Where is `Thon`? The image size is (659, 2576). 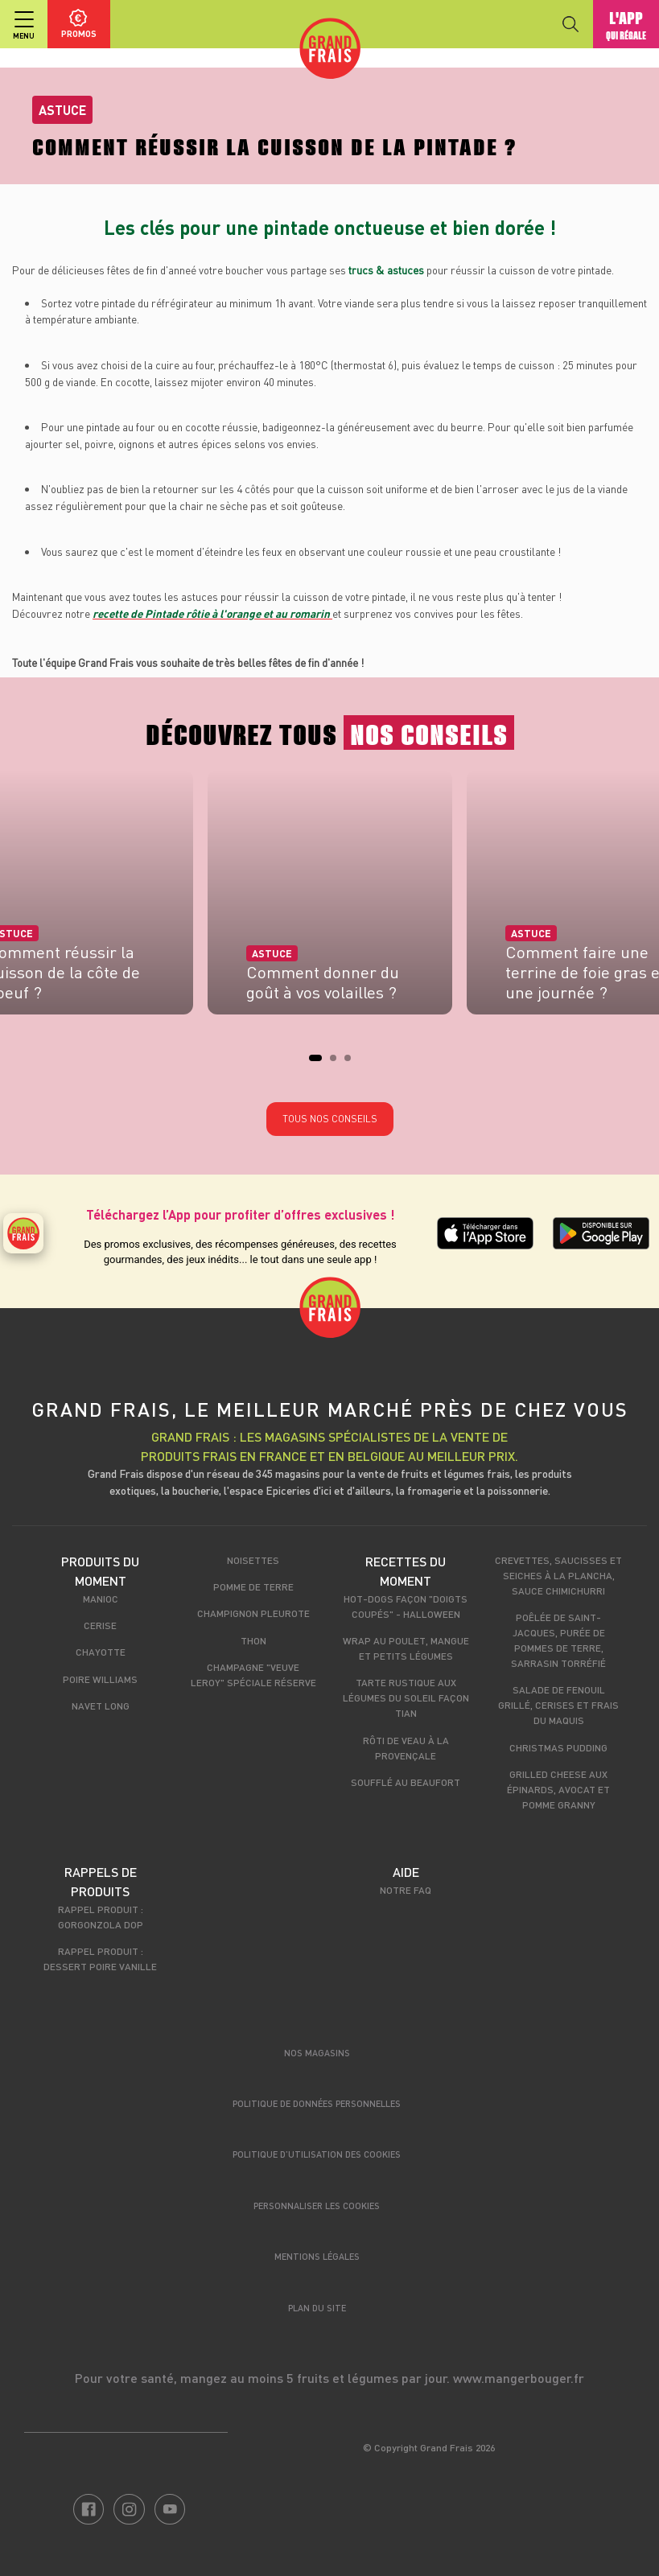 Thon is located at coordinates (253, 1640).